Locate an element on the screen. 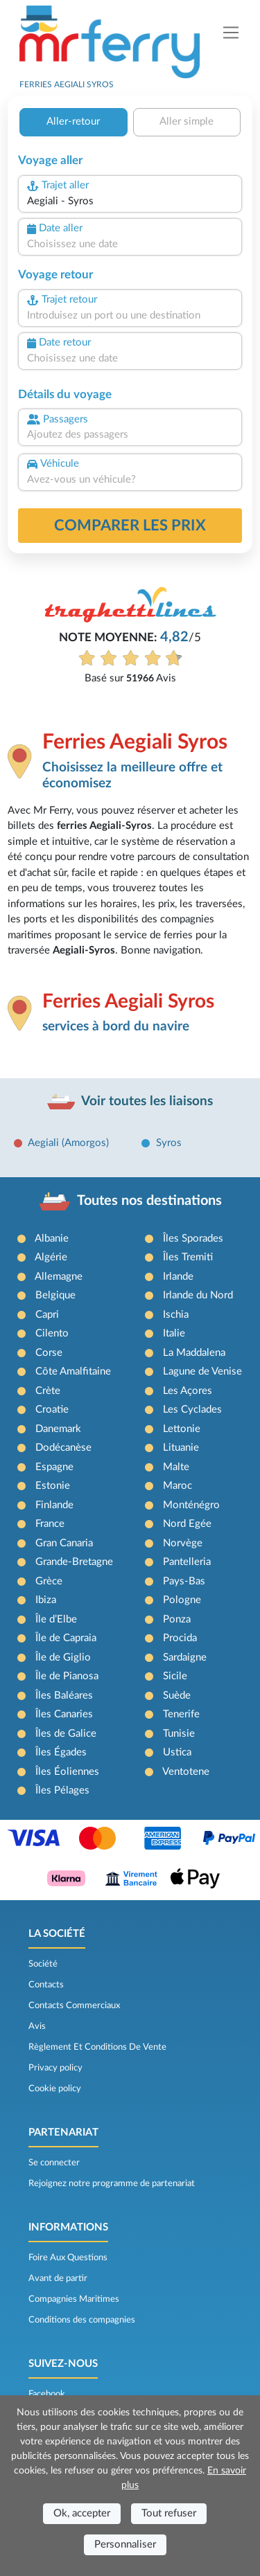  Ustica is located at coordinates (177, 1752).